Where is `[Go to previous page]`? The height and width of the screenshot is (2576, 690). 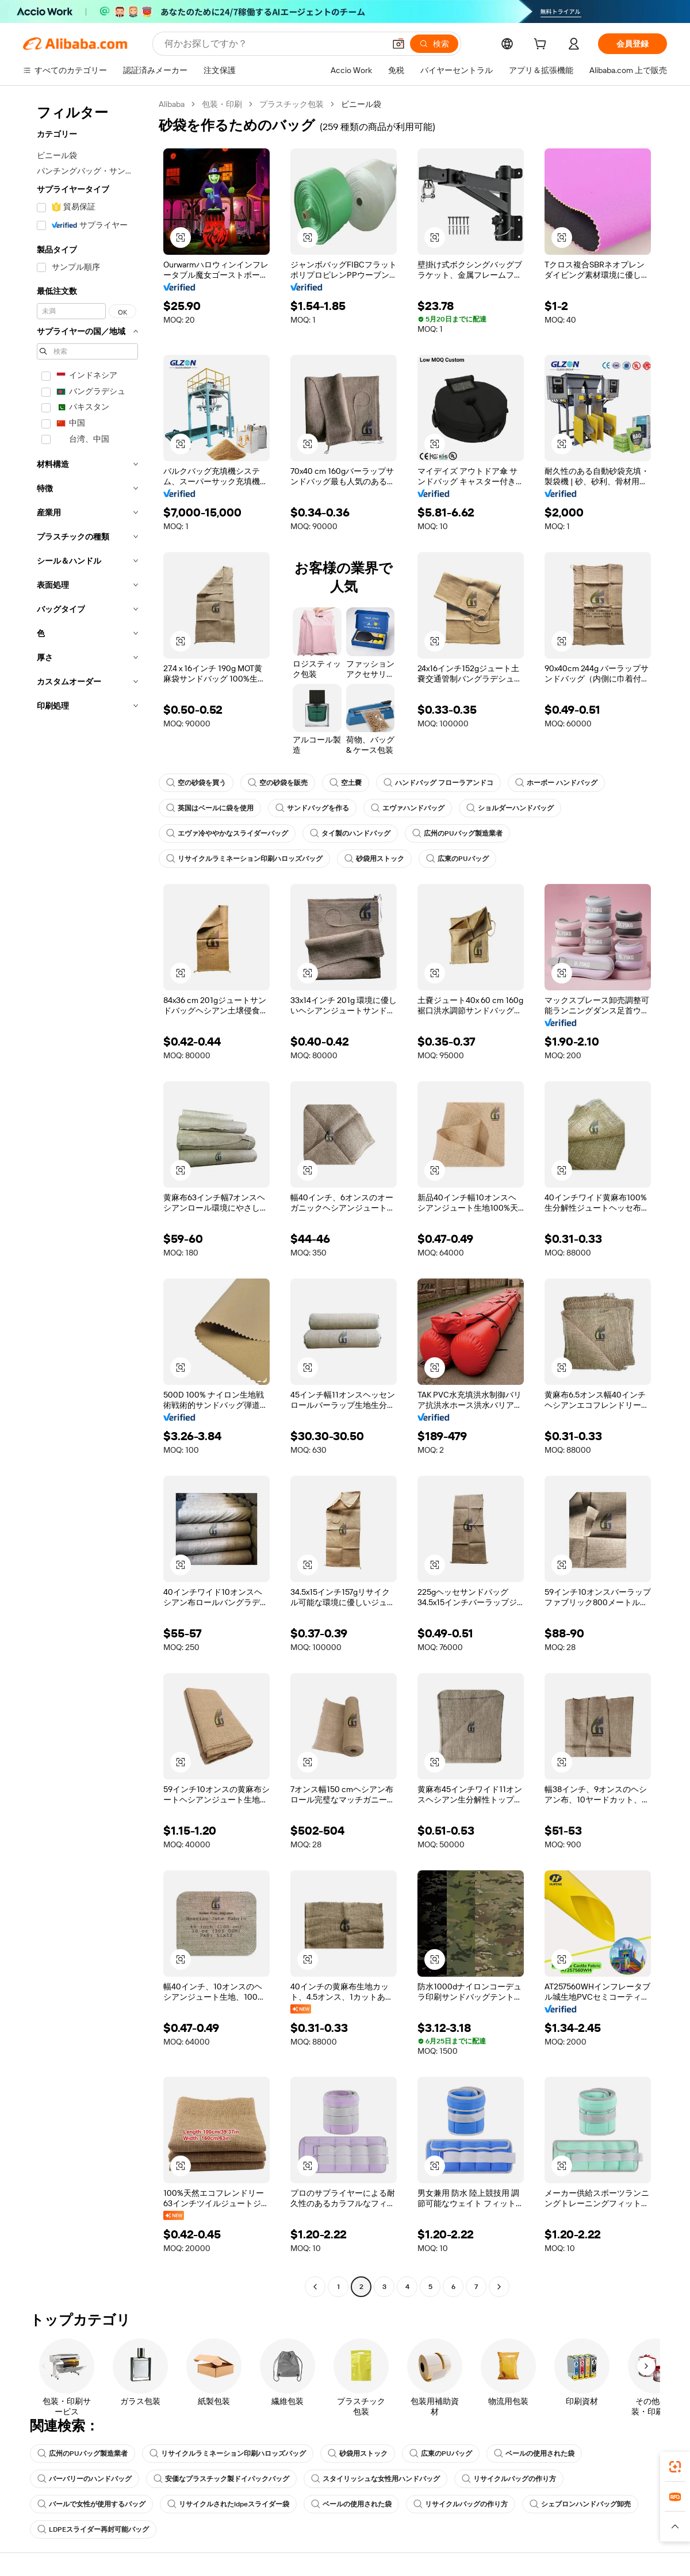
[Go to previous page] is located at coordinates (315, 2286).